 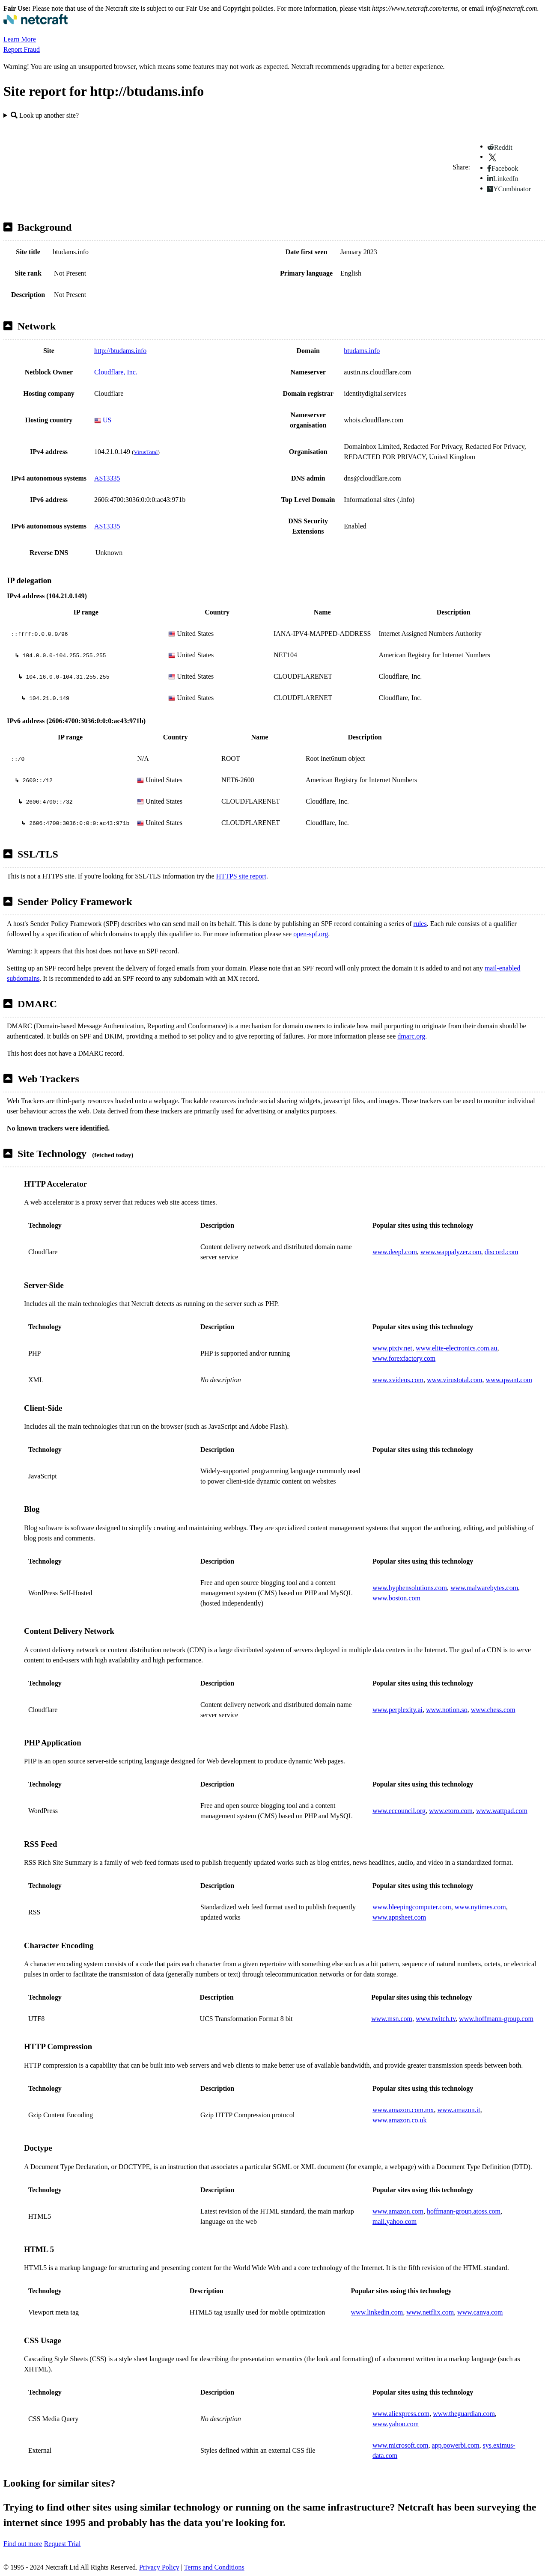 What do you see at coordinates (484, 1587) in the screenshot?
I see `www.malwarebytes.com` at bounding box center [484, 1587].